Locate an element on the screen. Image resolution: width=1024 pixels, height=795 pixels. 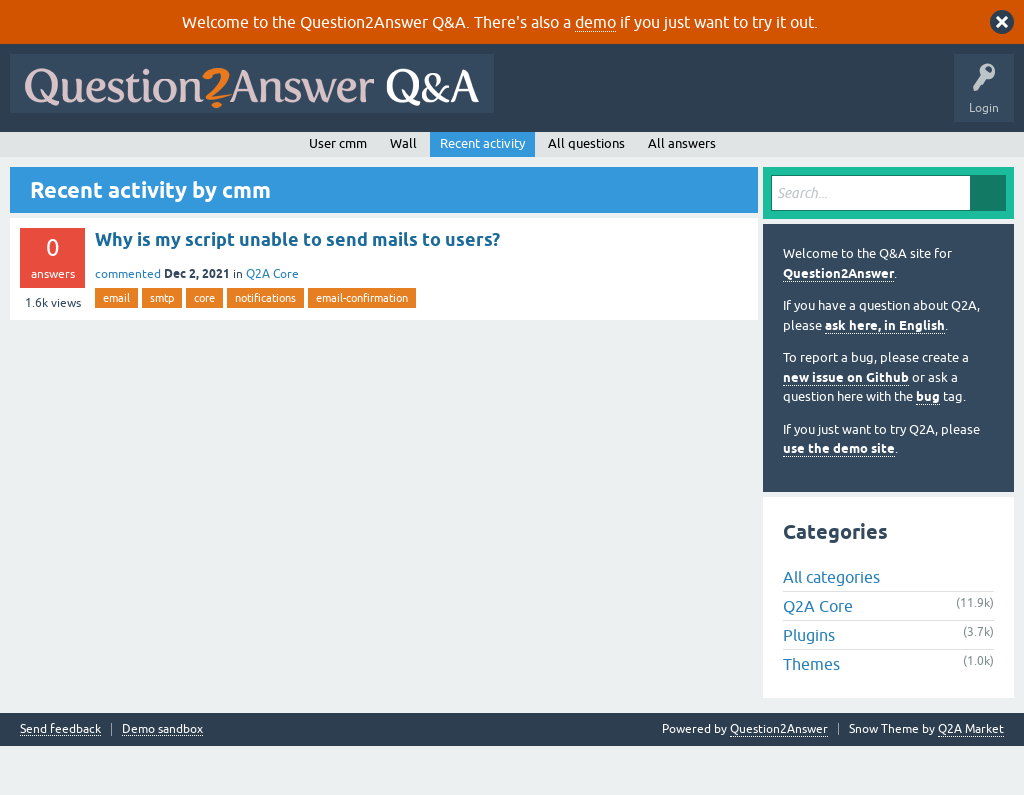
smtp is located at coordinates (162, 346).